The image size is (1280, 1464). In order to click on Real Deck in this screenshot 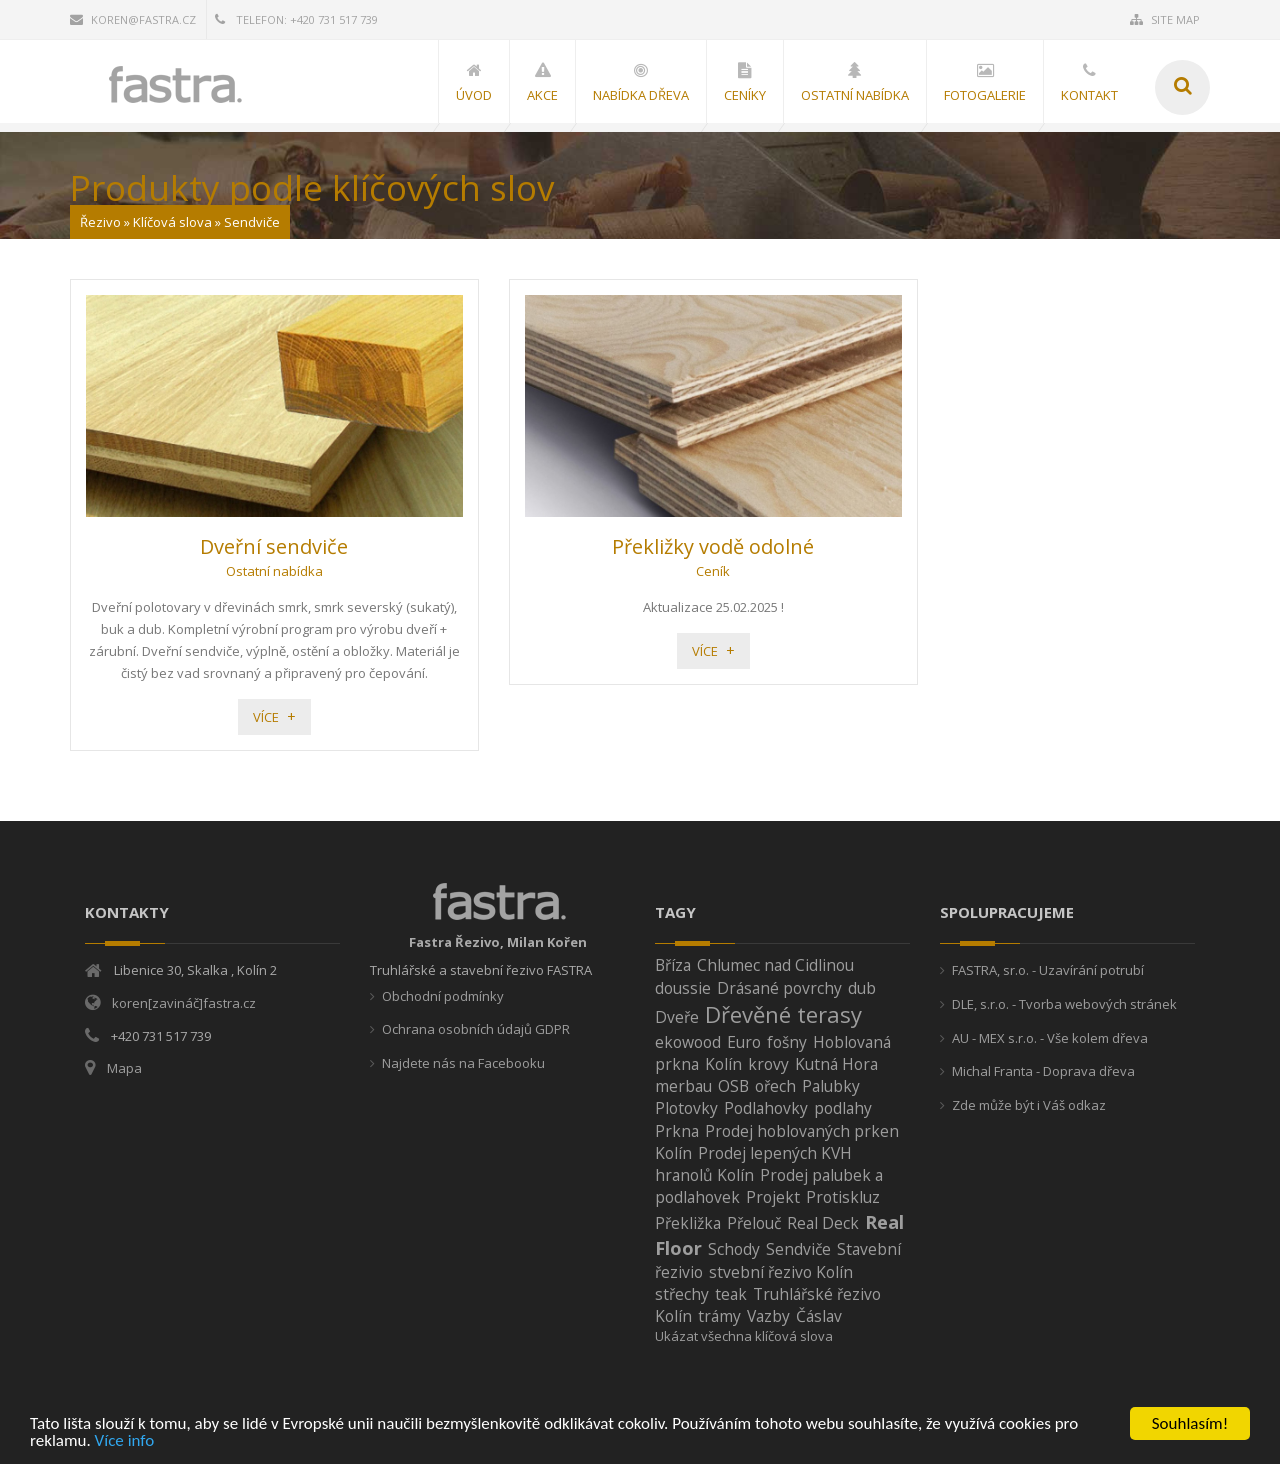, I will do `click(823, 1223)`.